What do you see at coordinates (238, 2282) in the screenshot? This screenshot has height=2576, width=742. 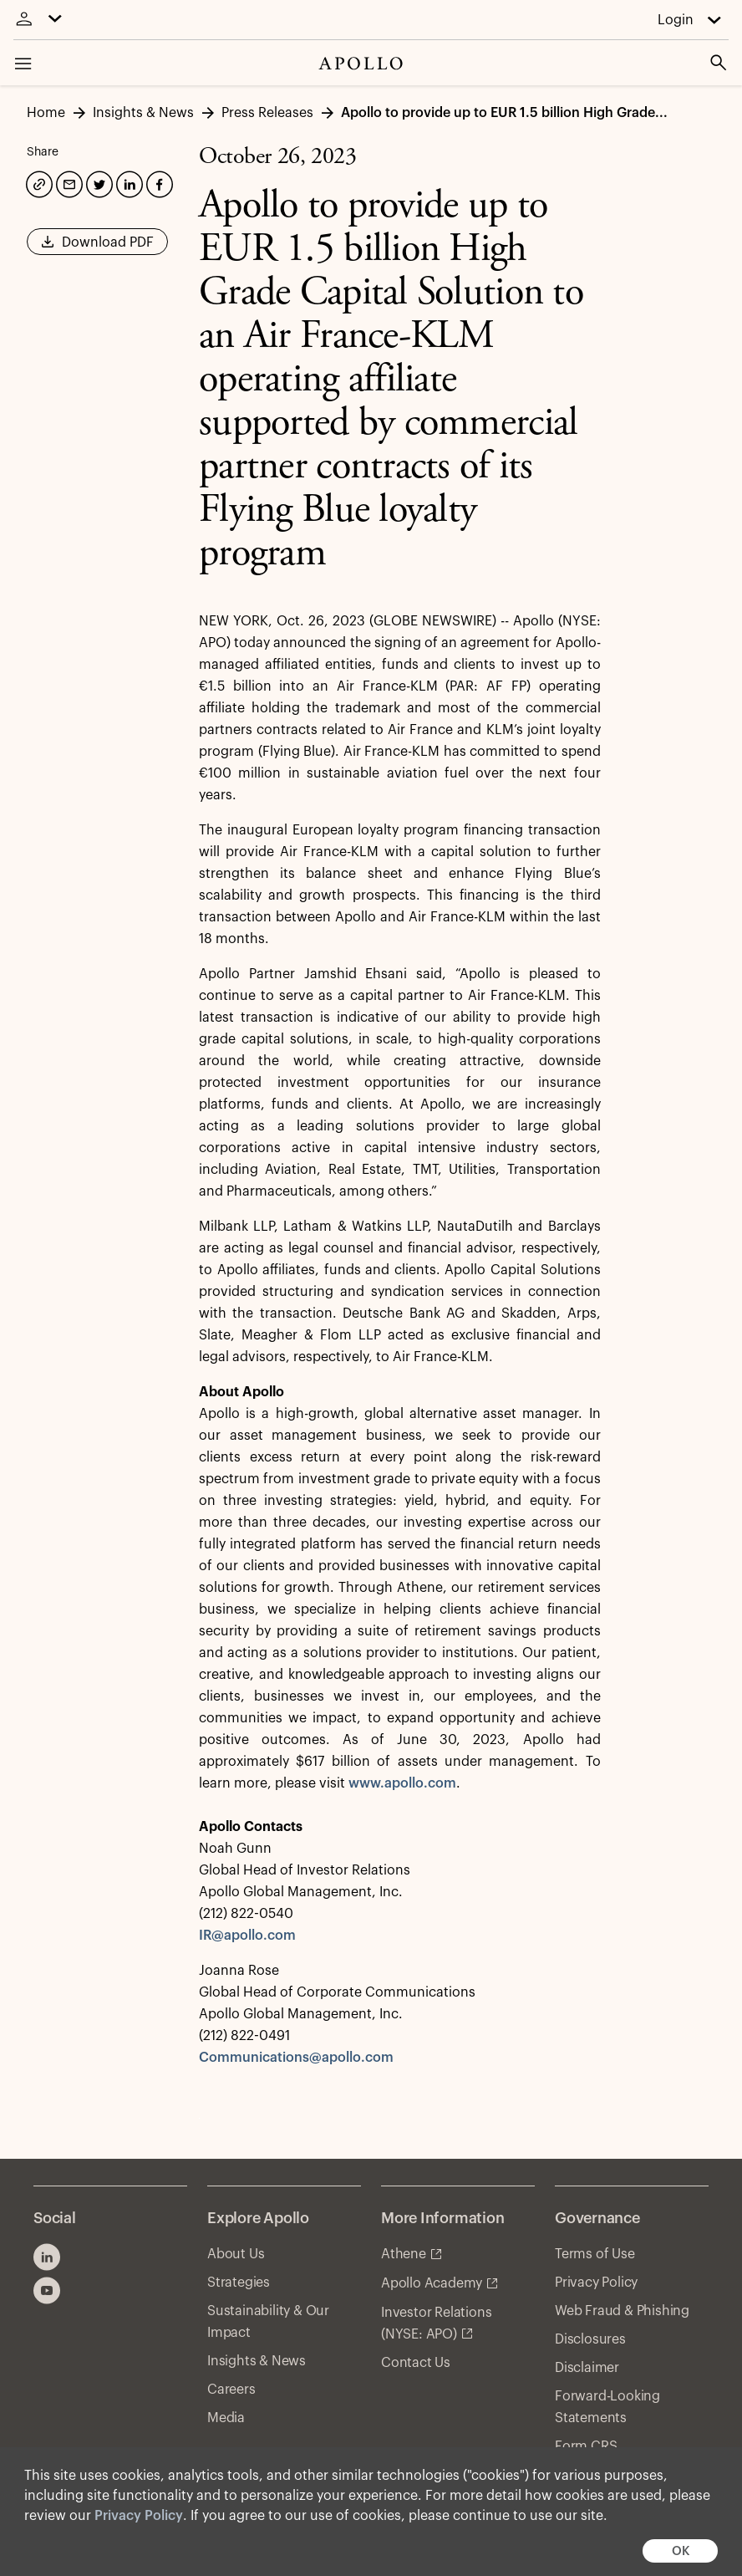 I see `Strategies` at bounding box center [238, 2282].